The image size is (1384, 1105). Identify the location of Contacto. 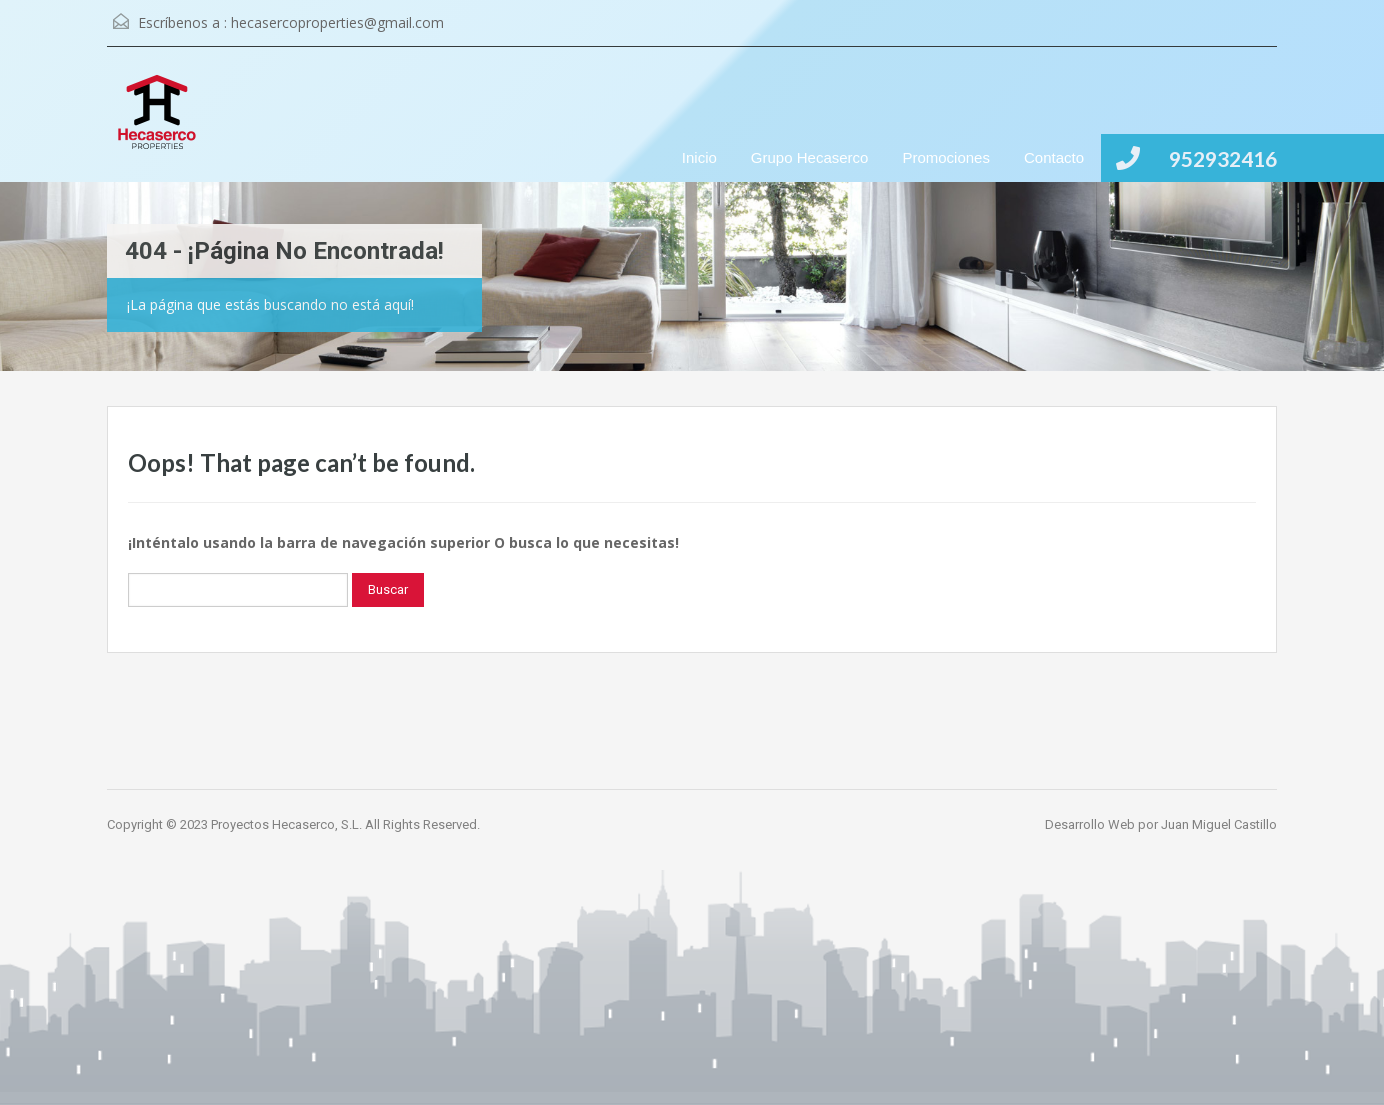
(1054, 157).